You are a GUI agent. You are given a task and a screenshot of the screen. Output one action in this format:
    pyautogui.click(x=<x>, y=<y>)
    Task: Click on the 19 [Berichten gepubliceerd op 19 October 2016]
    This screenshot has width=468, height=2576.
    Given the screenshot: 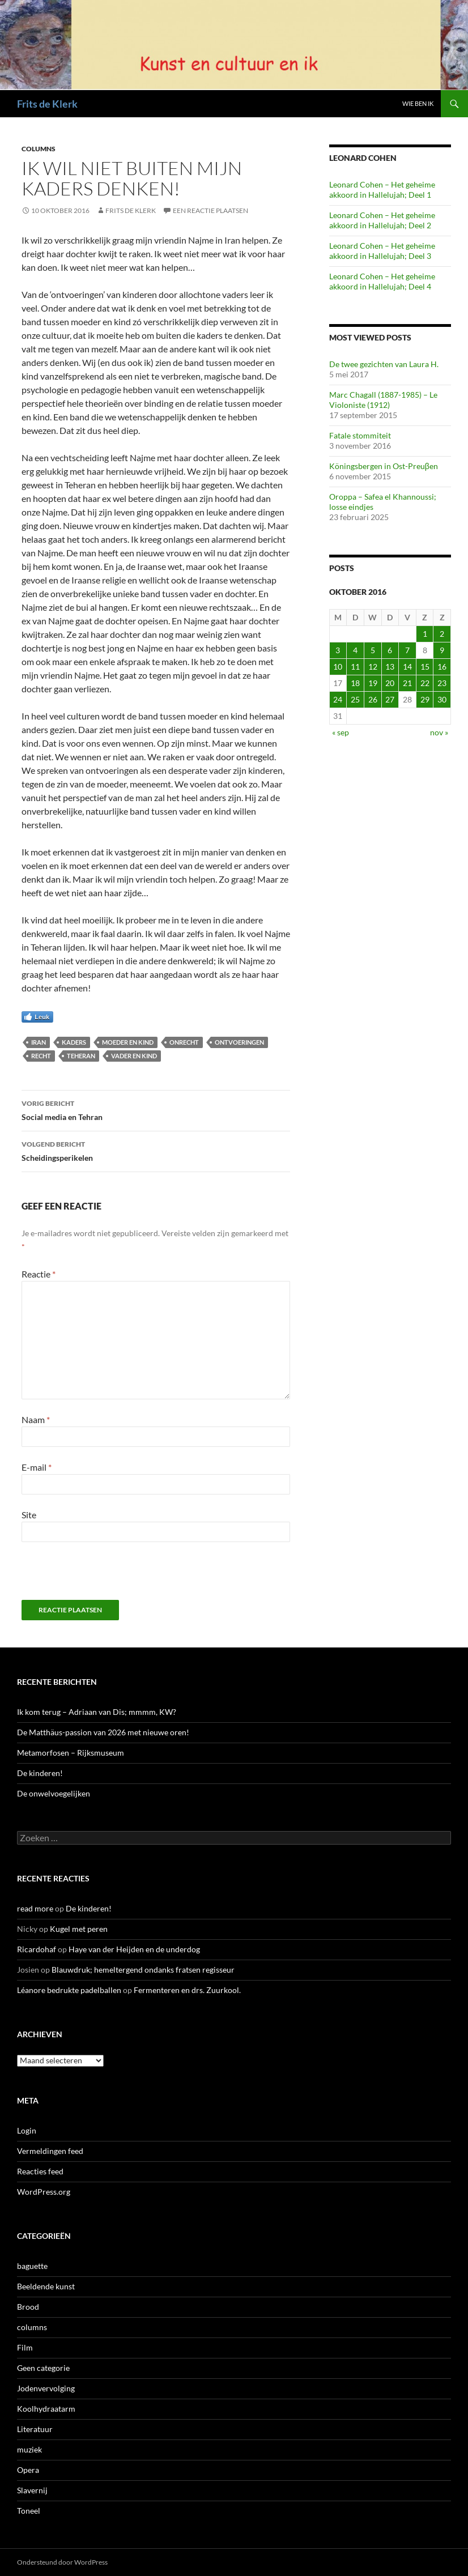 What is the action you would take?
    pyautogui.click(x=372, y=683)
    